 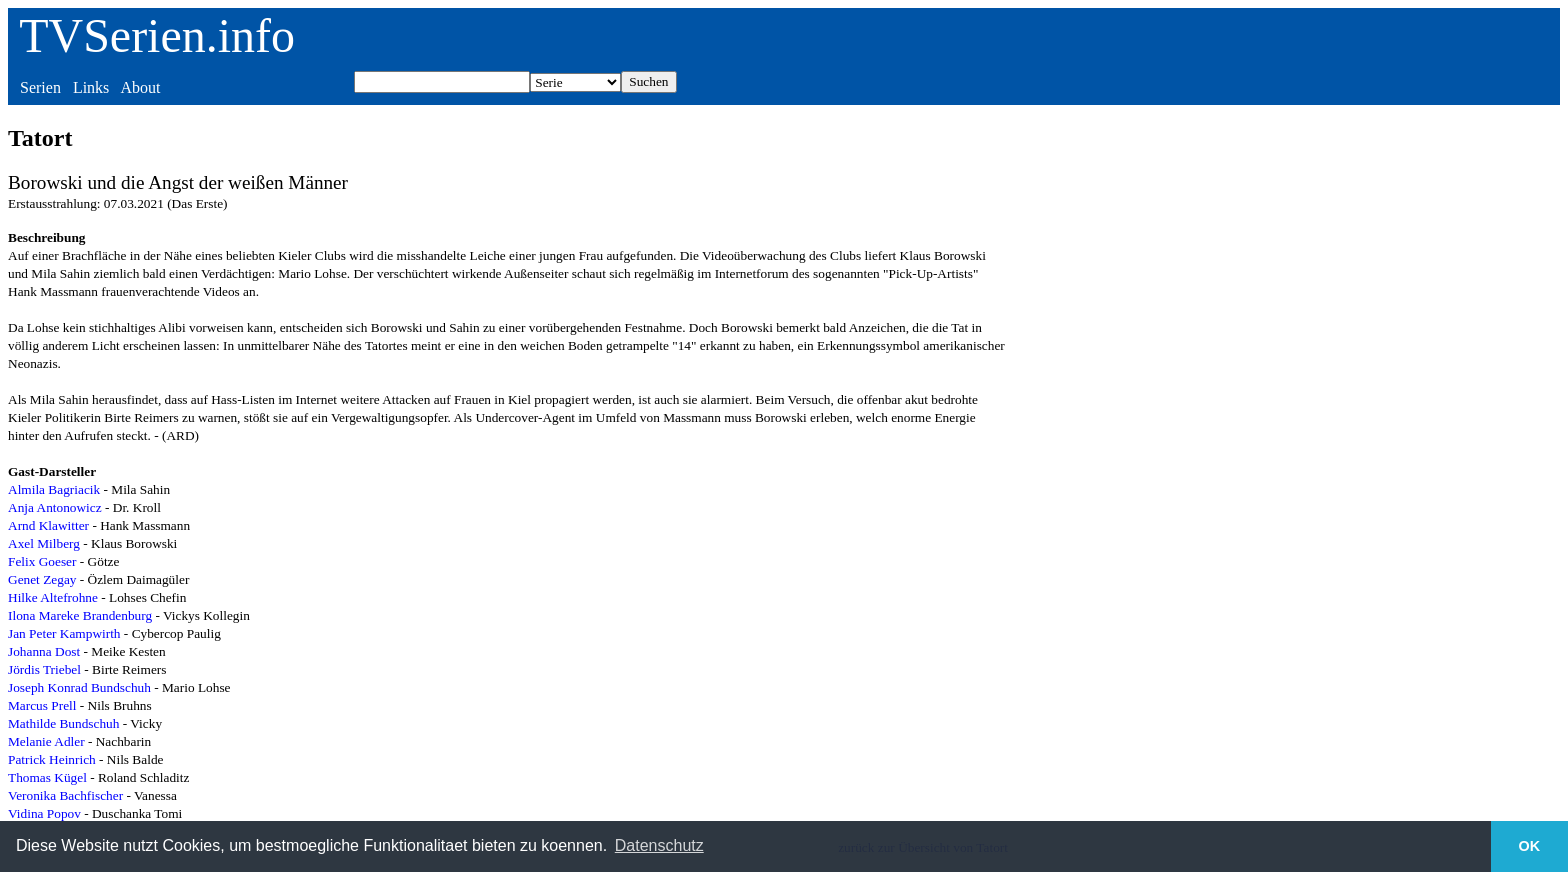 What do you see at coordinates (1530, 846) in the screenshot?
I see `OK [button]` at bounding box center [1530, 846].